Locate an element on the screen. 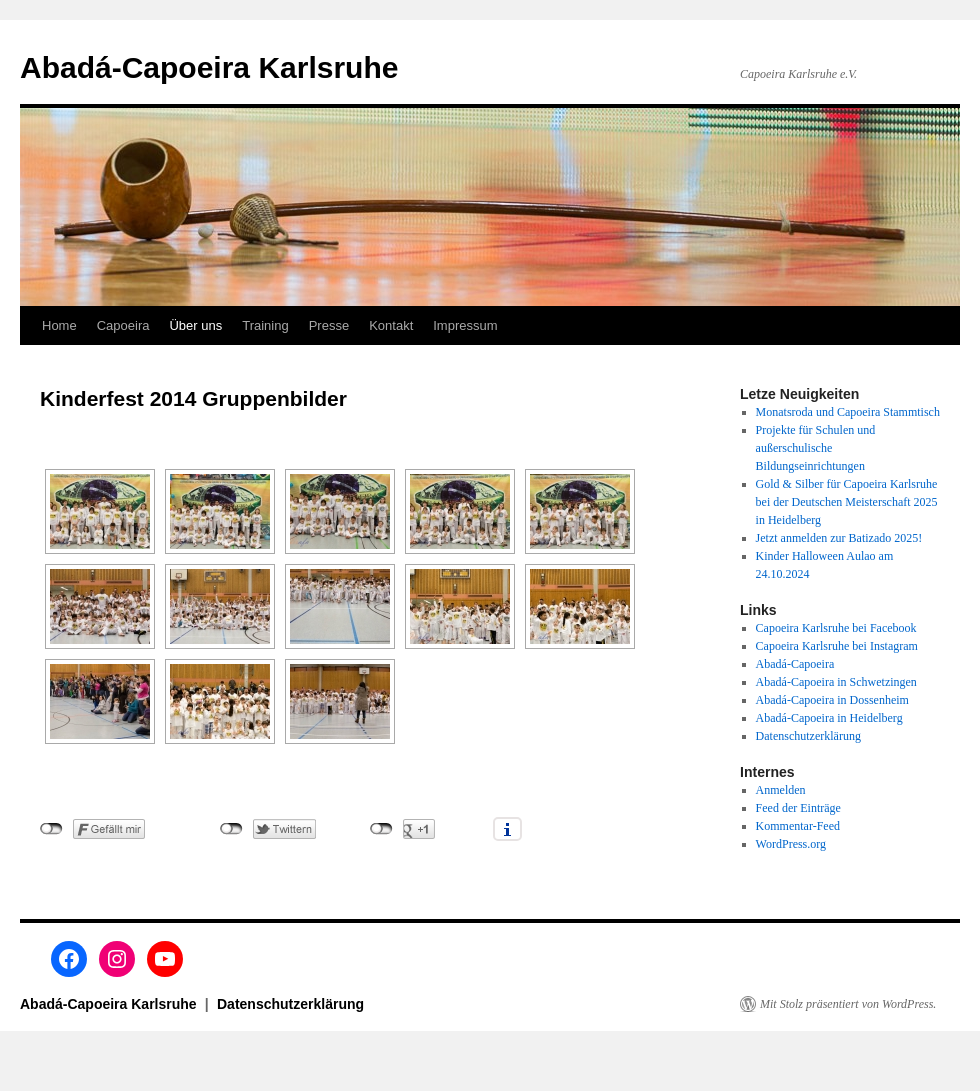 This screenshot has width=980, height=1091. Impressum is located at coordinates (465, 325).